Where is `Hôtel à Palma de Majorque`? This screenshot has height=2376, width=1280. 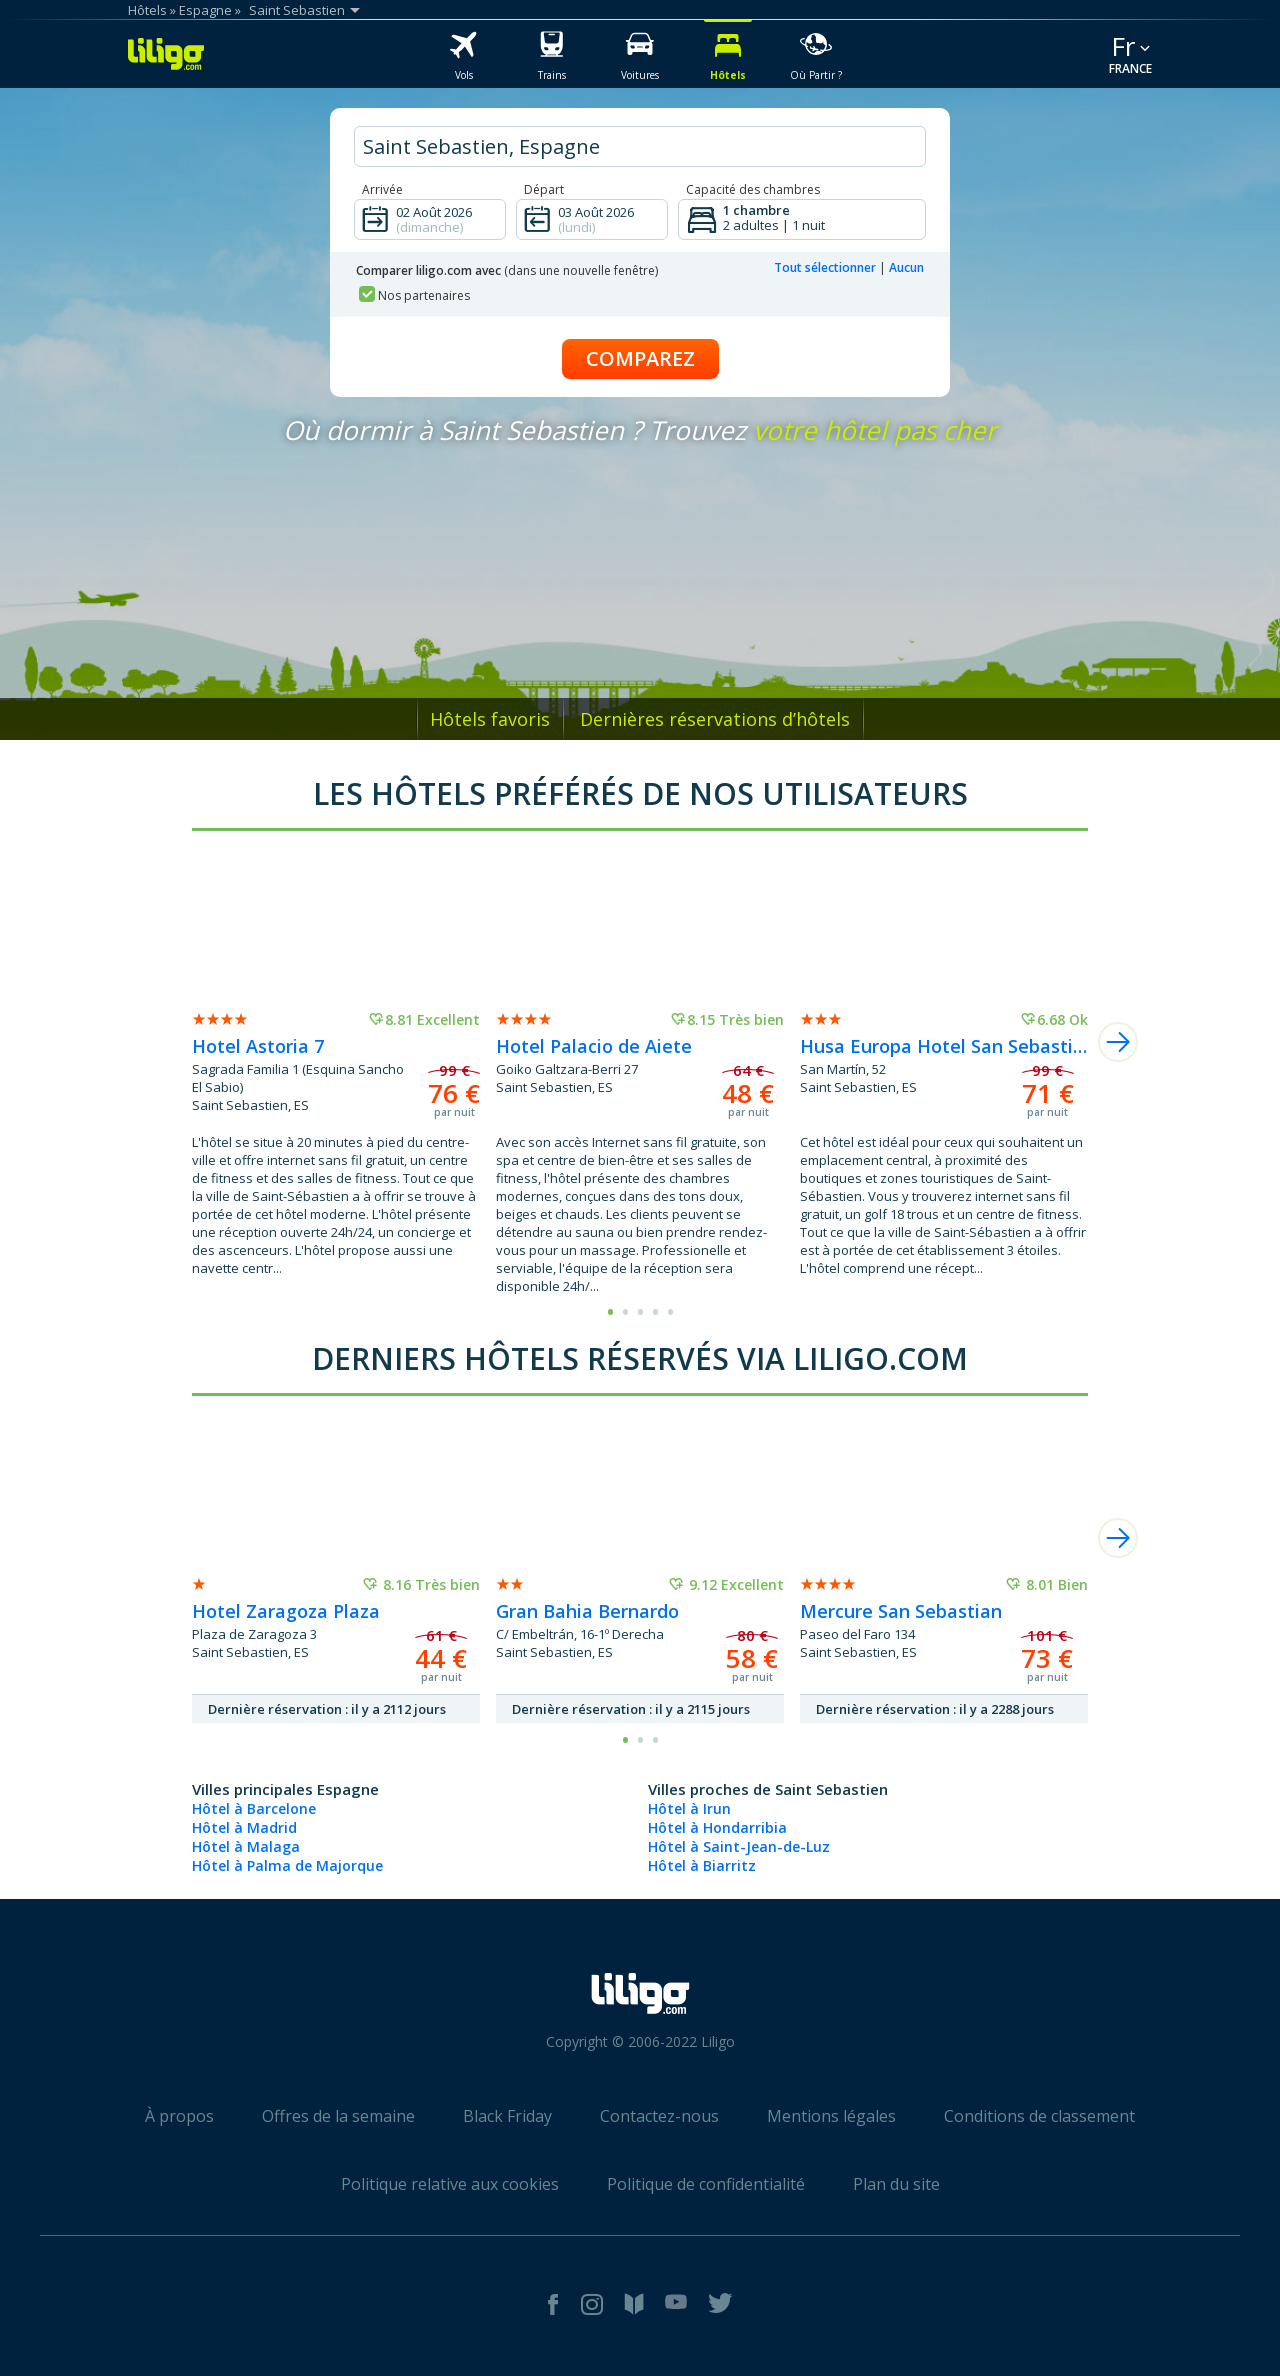
Hôtel à Palma de Majorque is located at coordinates (287, 1865).